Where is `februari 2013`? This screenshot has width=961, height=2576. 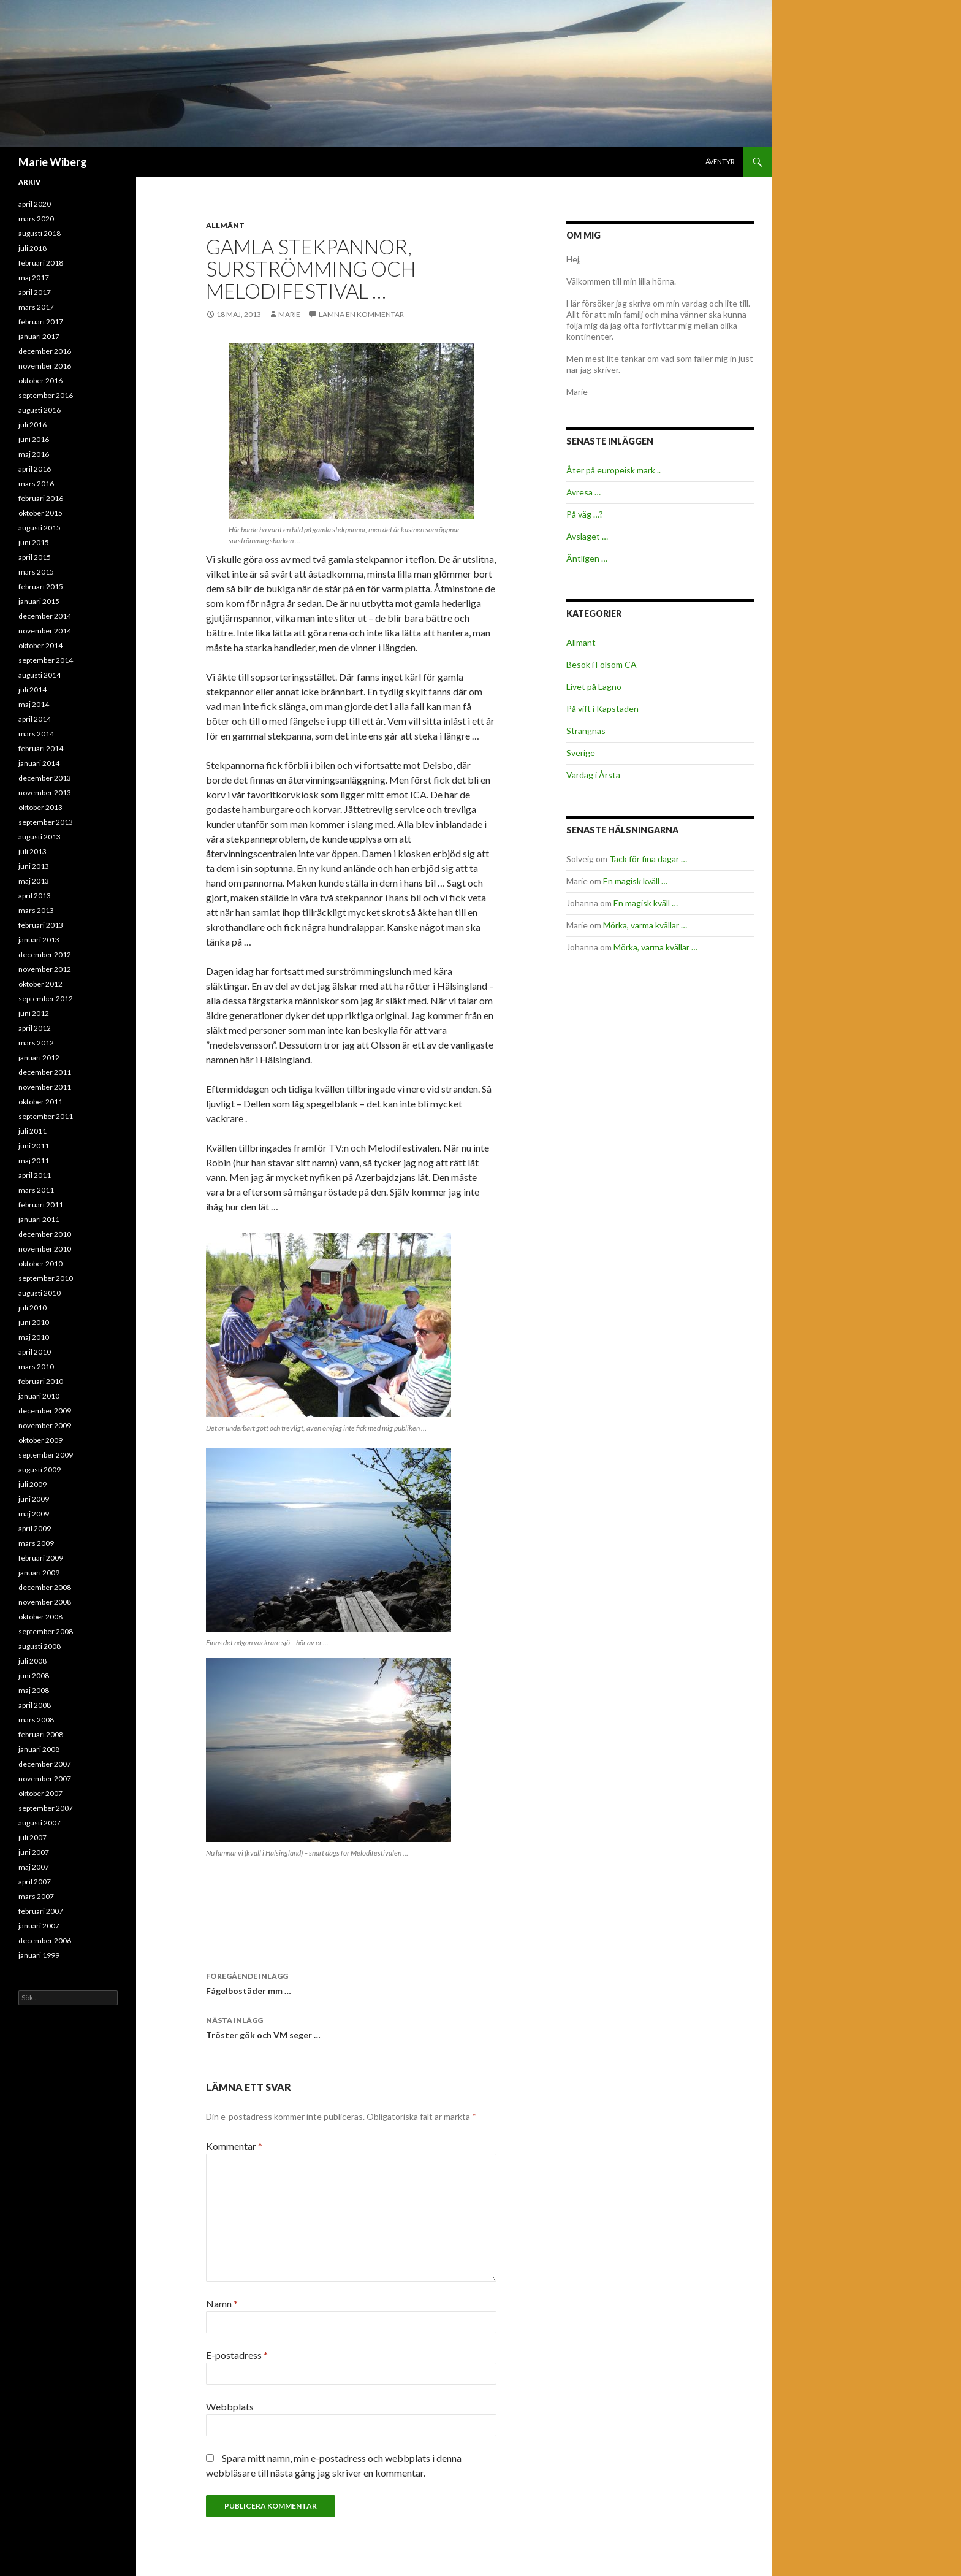
februari 2013 is located at coordinates (40, 925).